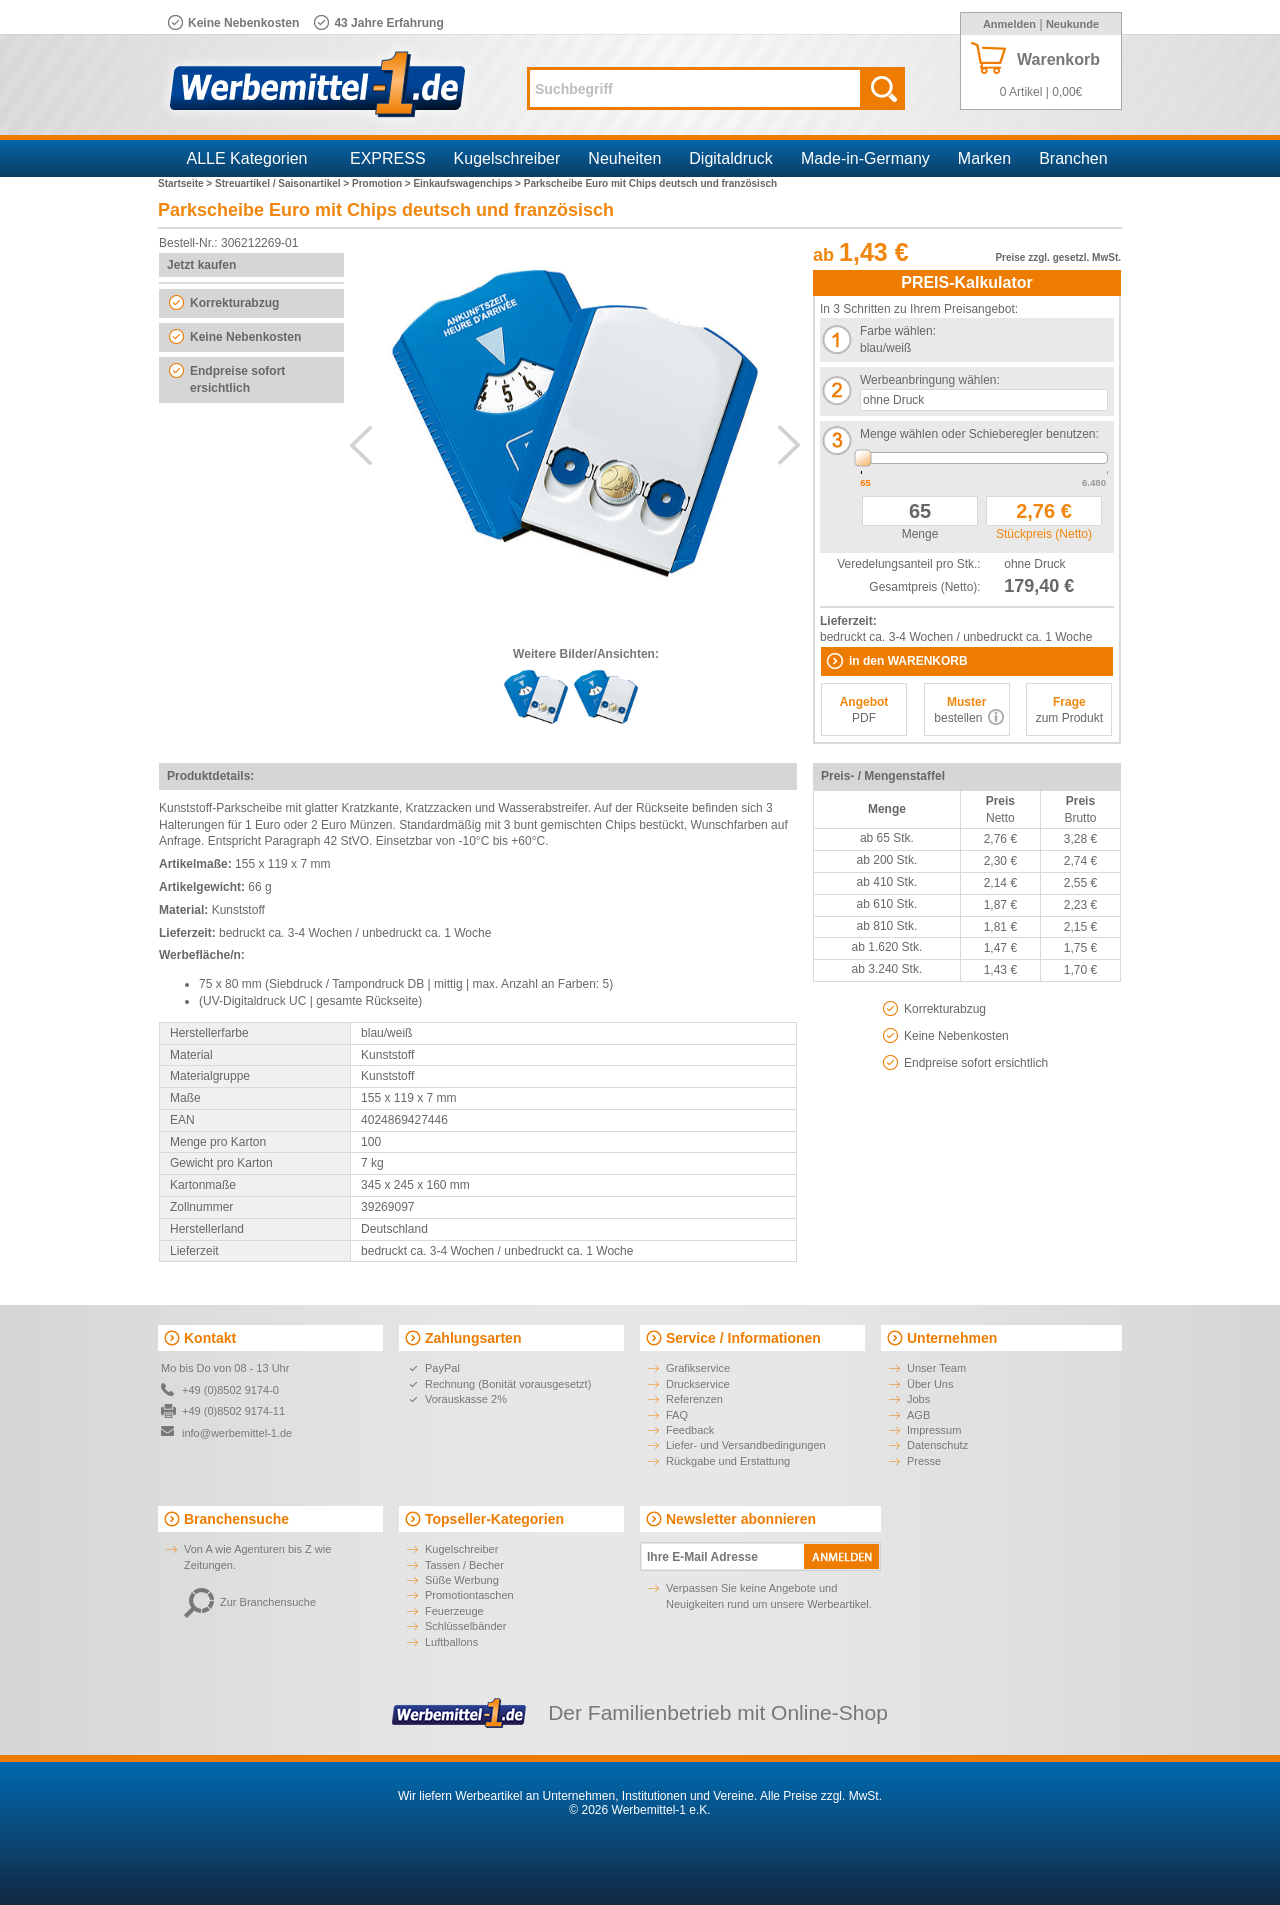  Describe the element at coordinates (924, 1461) in the screenshot. I see `Presse` at that location.